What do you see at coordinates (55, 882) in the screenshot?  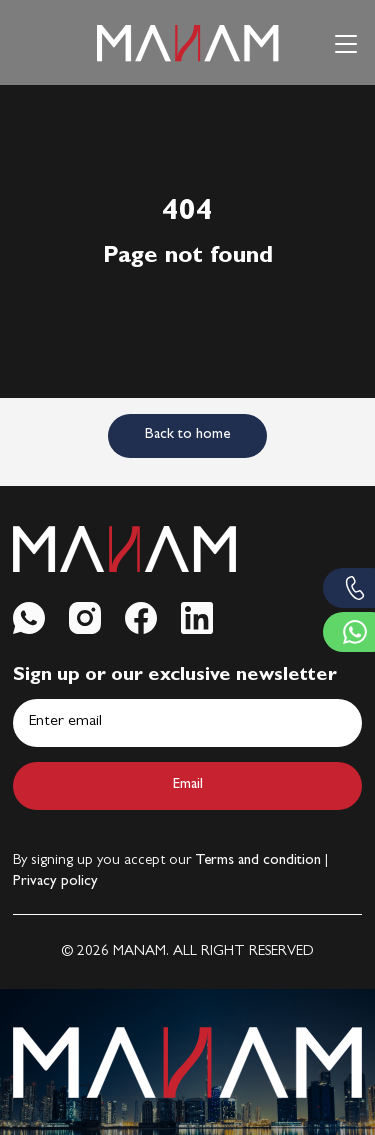 I see `Privacy policy` at bounding box center [55, 882].